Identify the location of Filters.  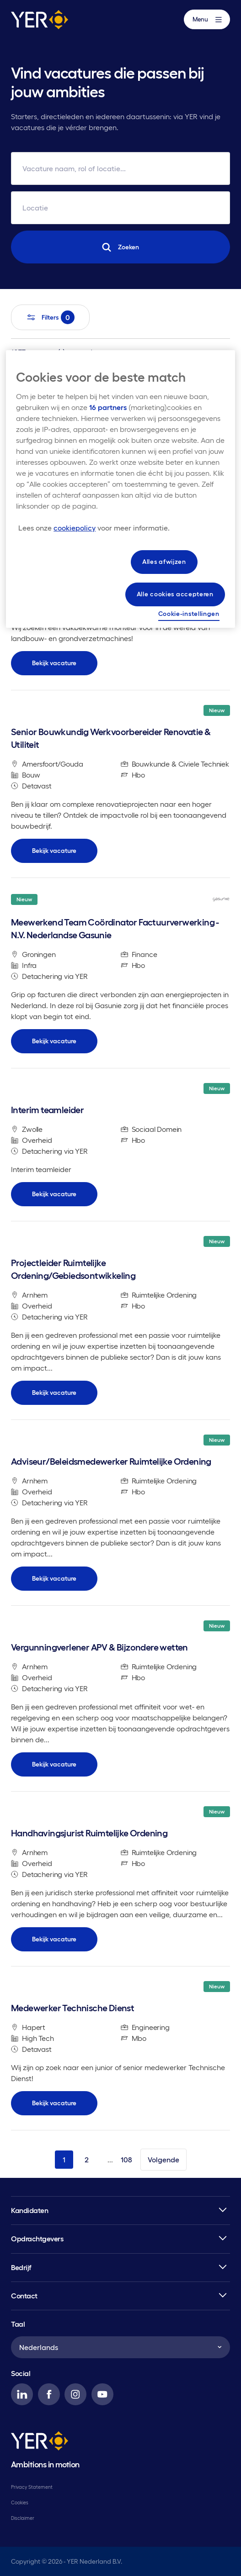
(50, 317).